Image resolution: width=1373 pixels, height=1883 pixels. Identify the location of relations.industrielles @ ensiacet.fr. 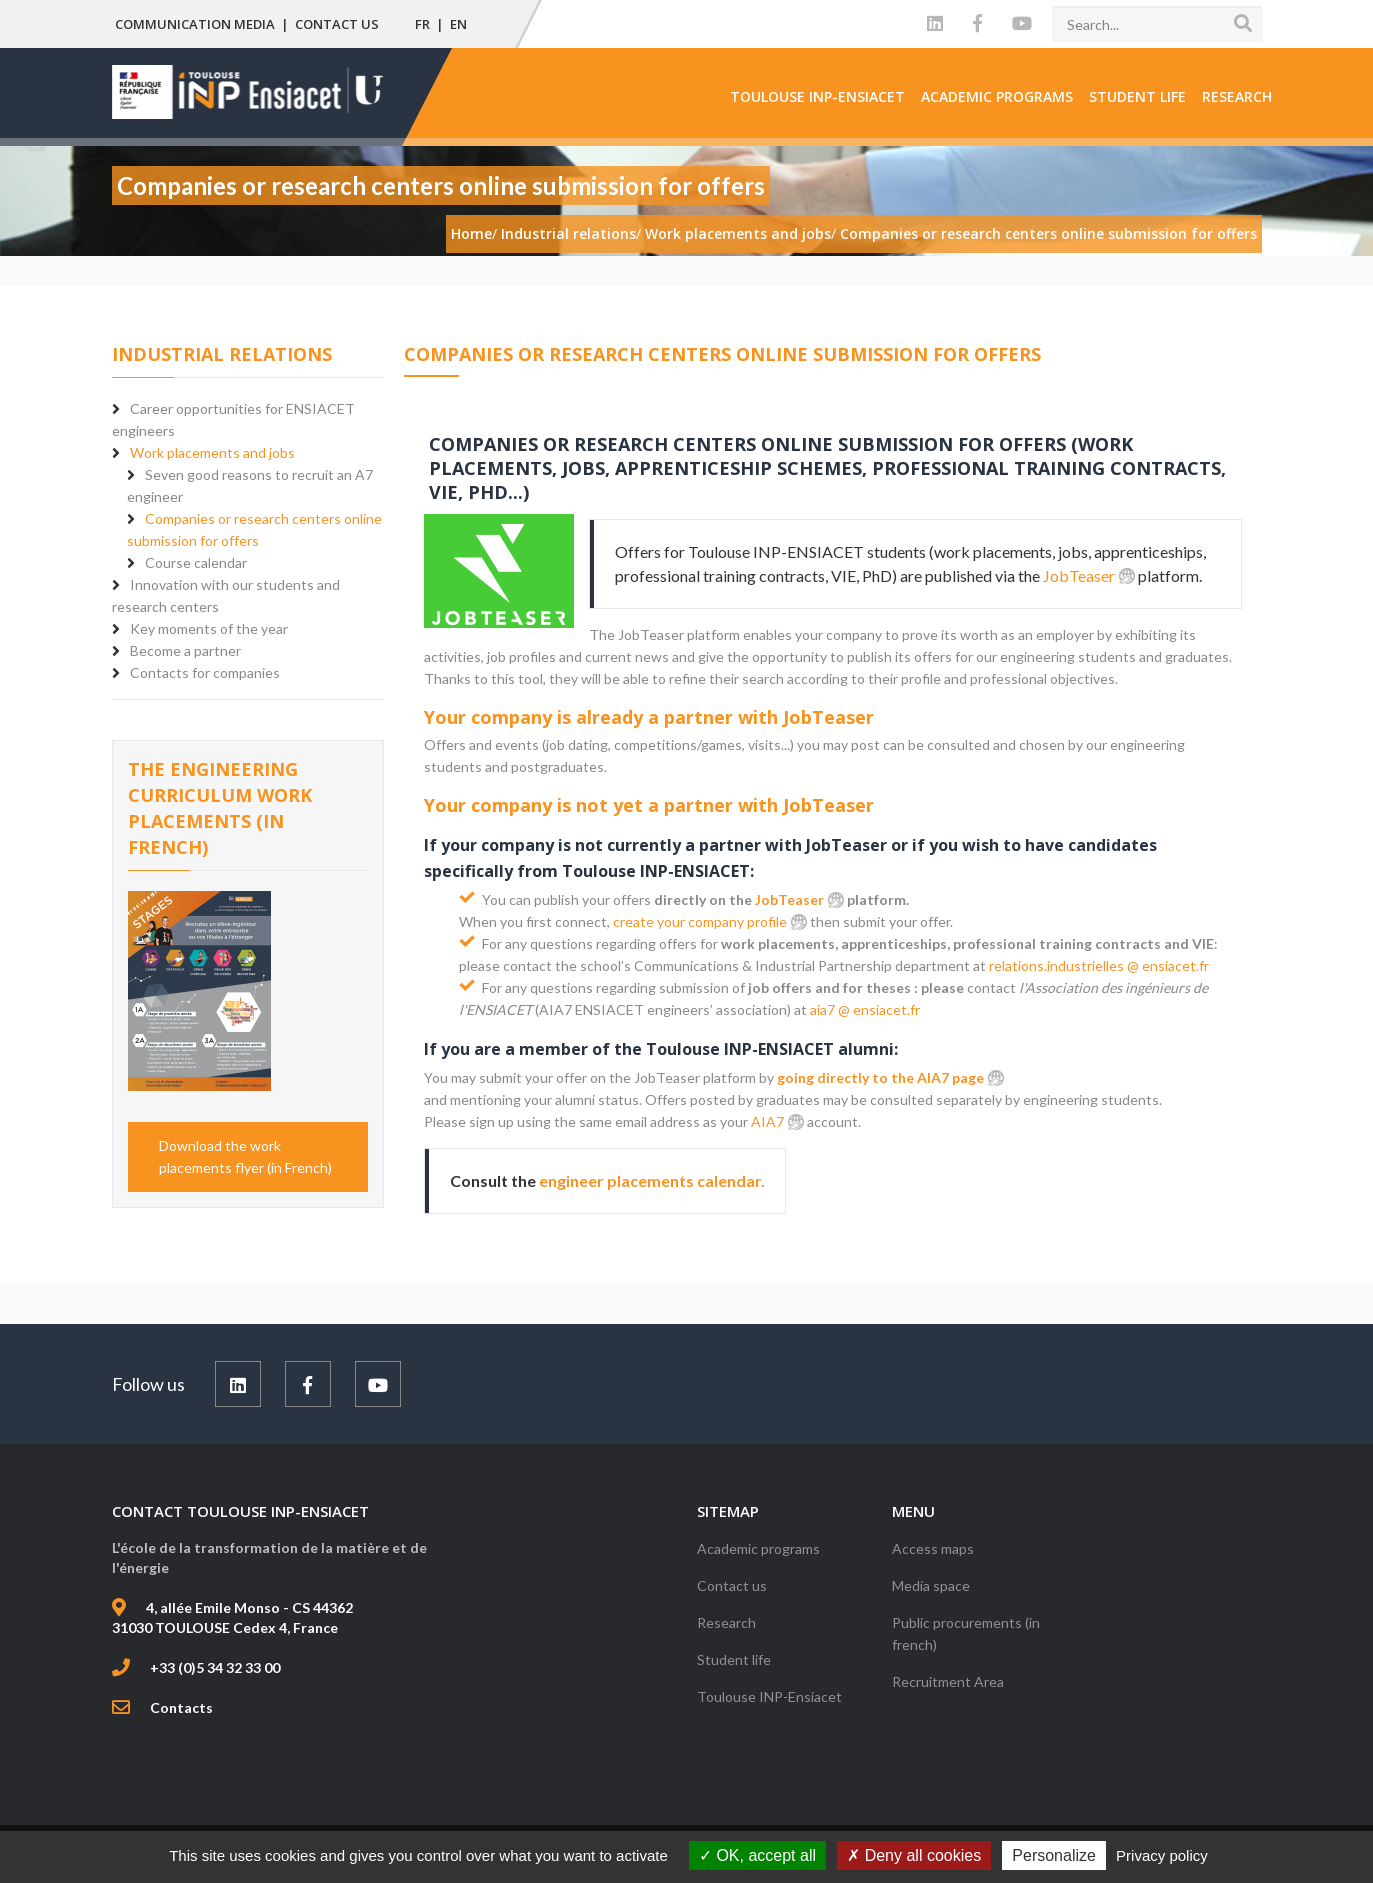
(1099, 965).